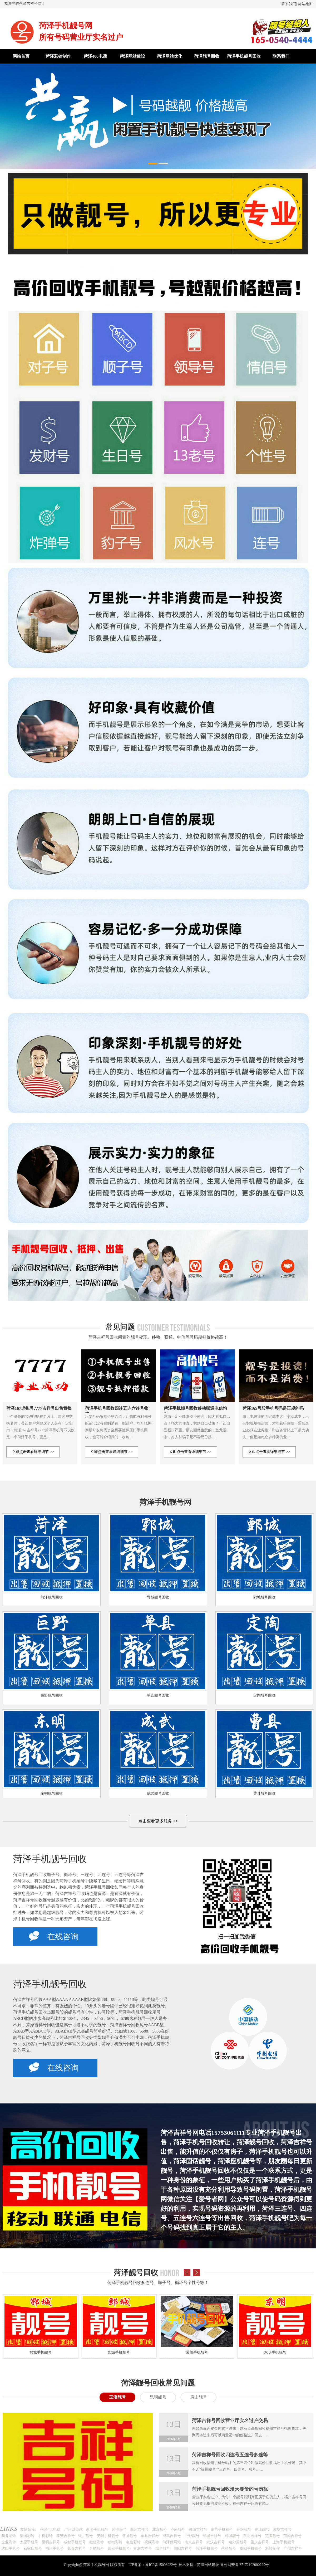 The image size is (316, 2576). Describe the element at coordinates (73, 2529) in the screenshot. I see `广州以美尔` at that location.